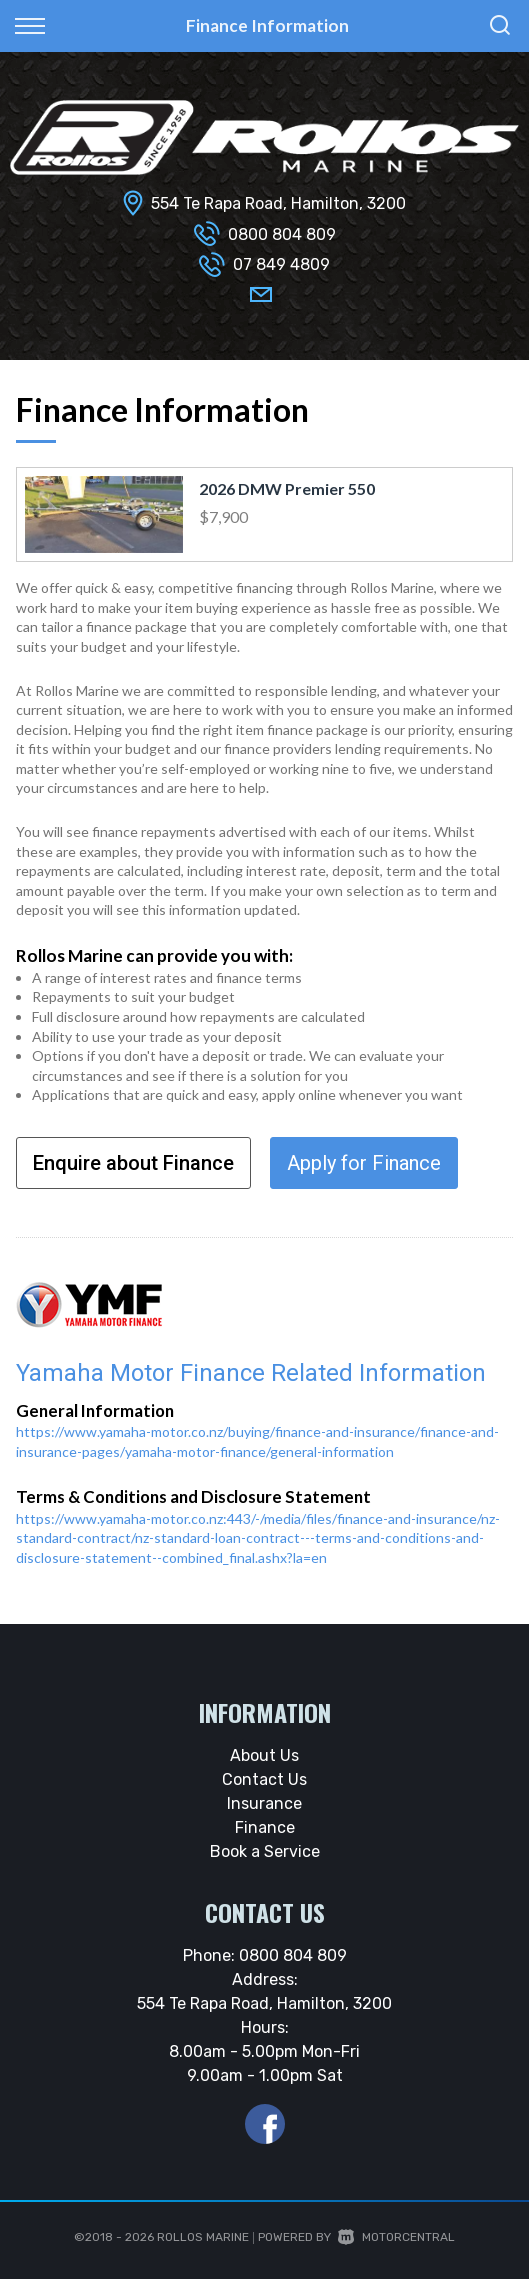 The width and height of the screenshot is (529, 2279). Describe the element at coordinates (396, 2237) in the screenshot. I see `Motorcentral` at that location.